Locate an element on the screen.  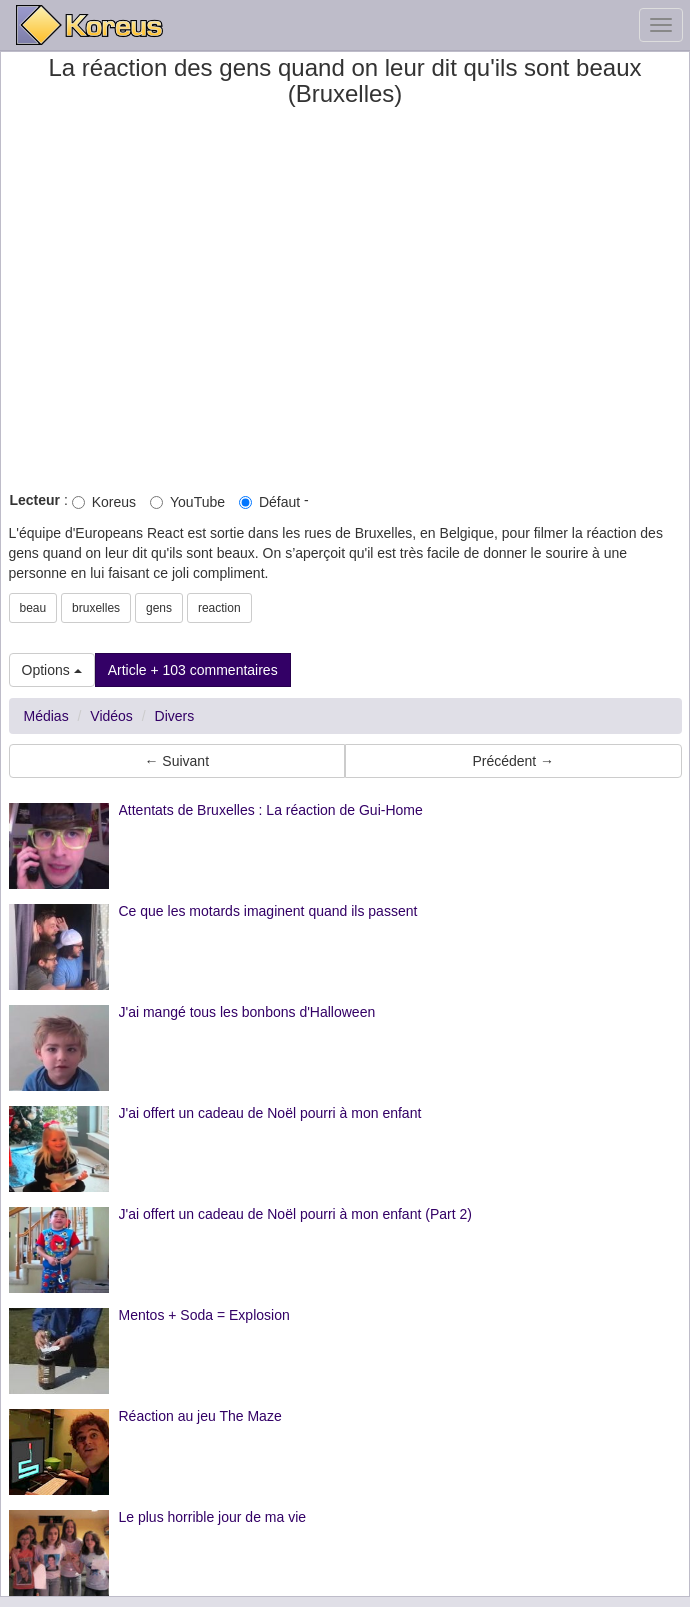
reaction [button] is located at coordinates (219, 608).